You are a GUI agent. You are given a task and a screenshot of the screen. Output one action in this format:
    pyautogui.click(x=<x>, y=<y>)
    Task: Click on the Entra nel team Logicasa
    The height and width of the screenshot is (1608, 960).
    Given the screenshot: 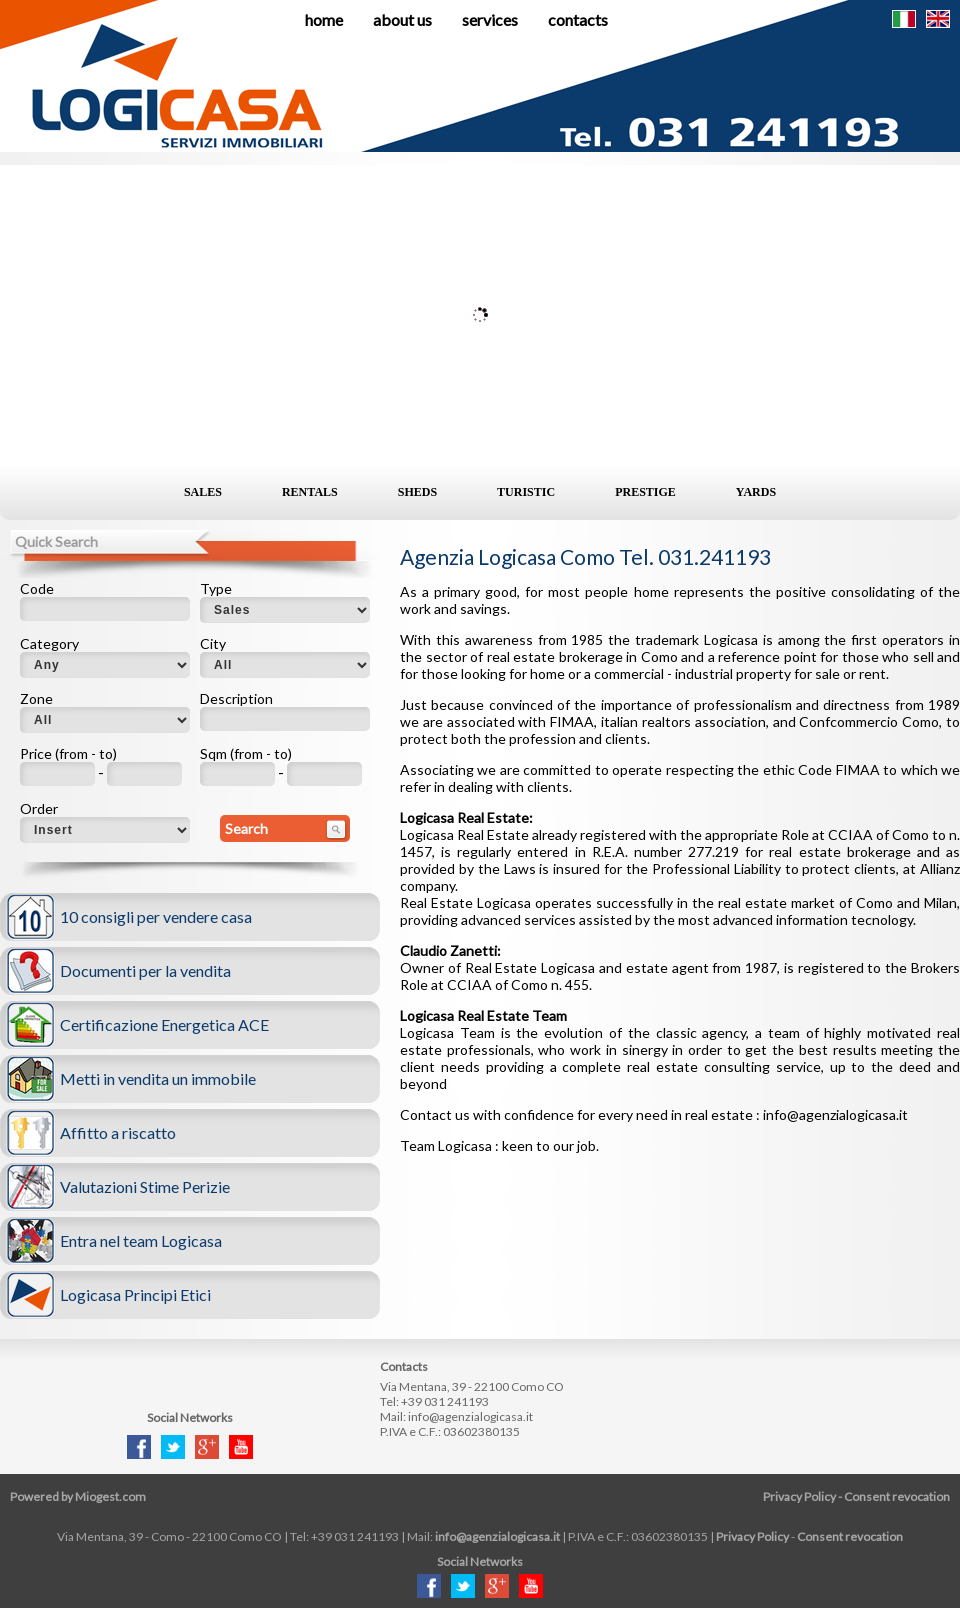 What is the action you would take?
    pyautogui.click(x=141, y=1240)
    